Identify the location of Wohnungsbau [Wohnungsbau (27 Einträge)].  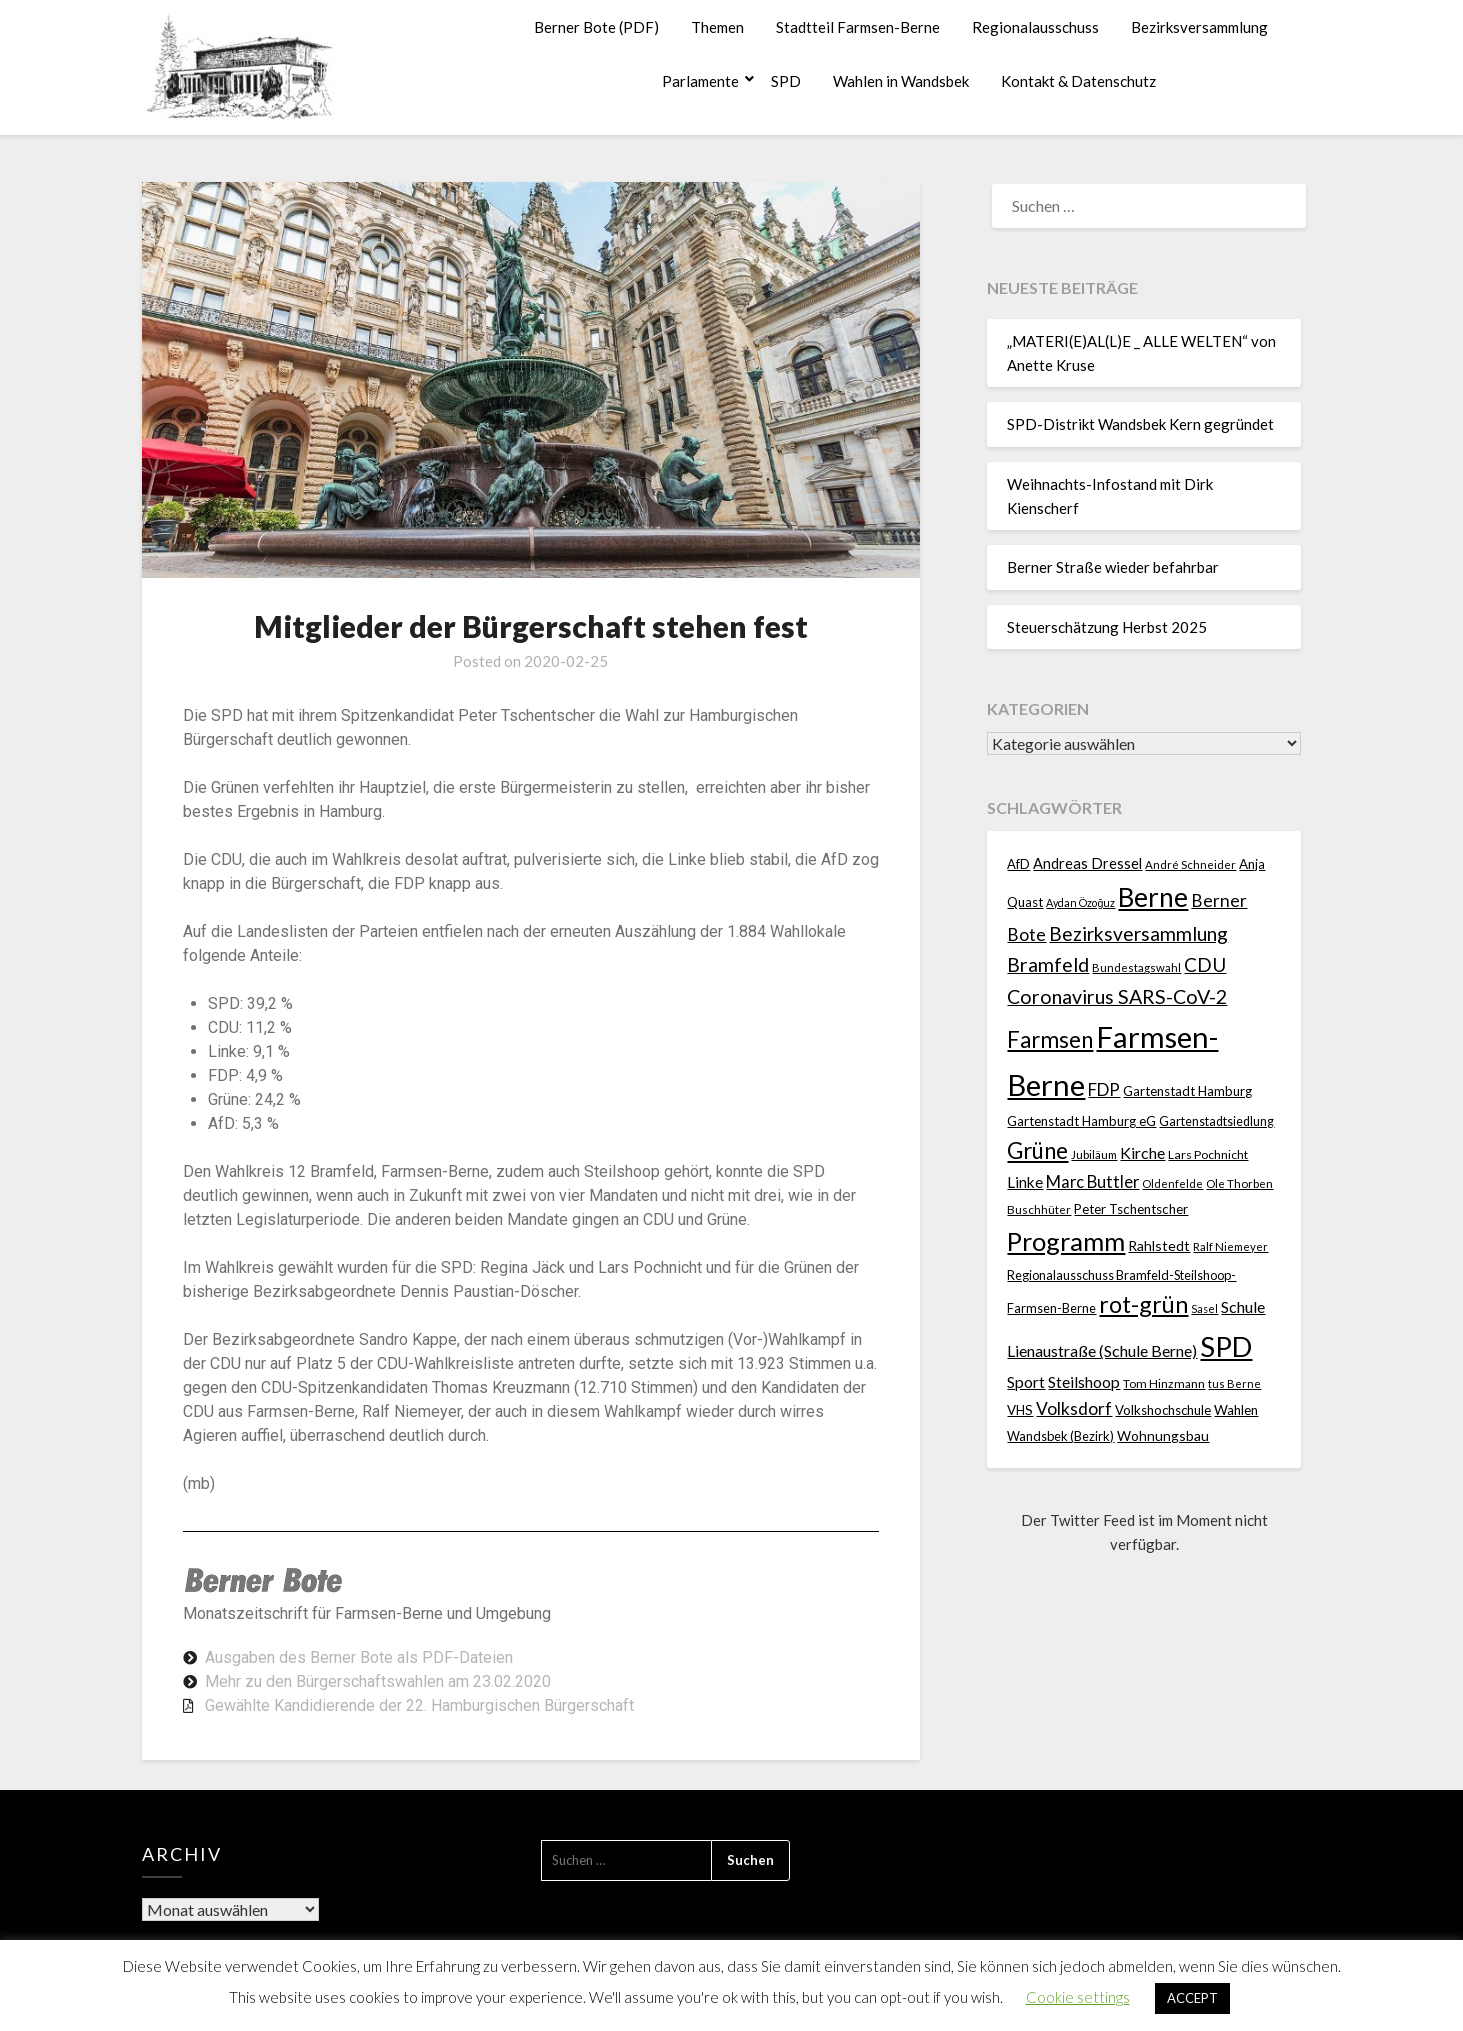
(1163, 1435).